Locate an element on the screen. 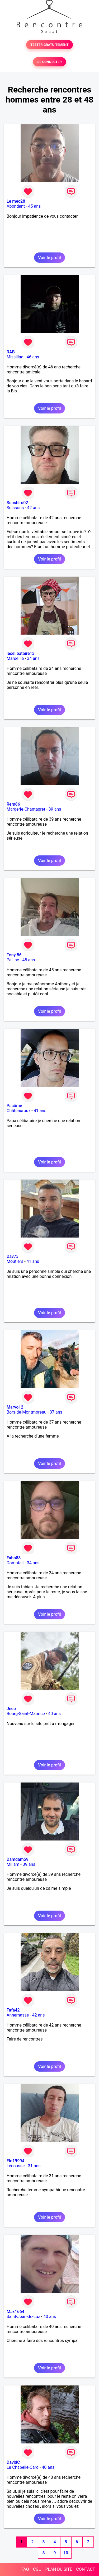  FAQ is located at coordinates (25, 2569).